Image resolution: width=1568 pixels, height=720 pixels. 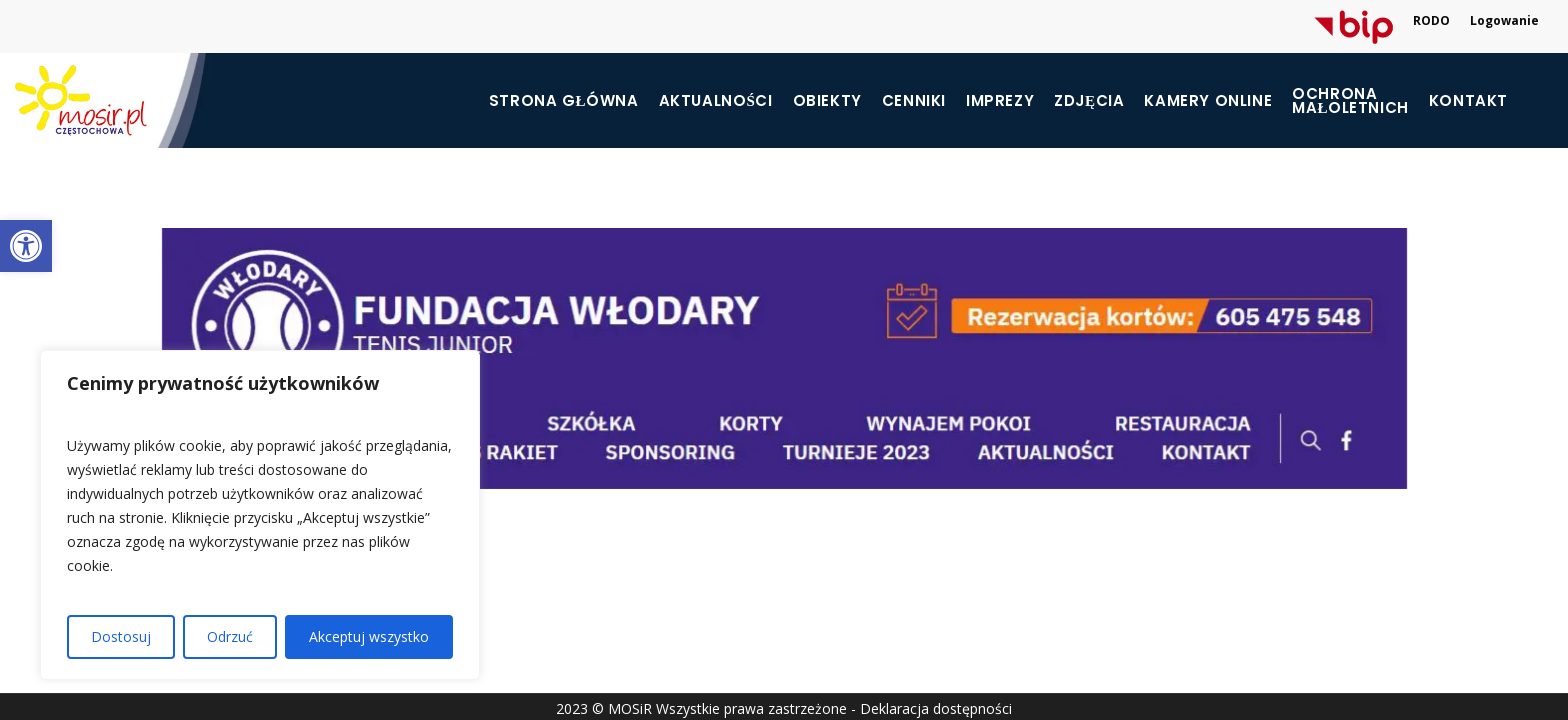 What do you see at coordinates (827, 101) in the screenshot?
I see `Obiekty [link]` at bounding box center [827, 101].